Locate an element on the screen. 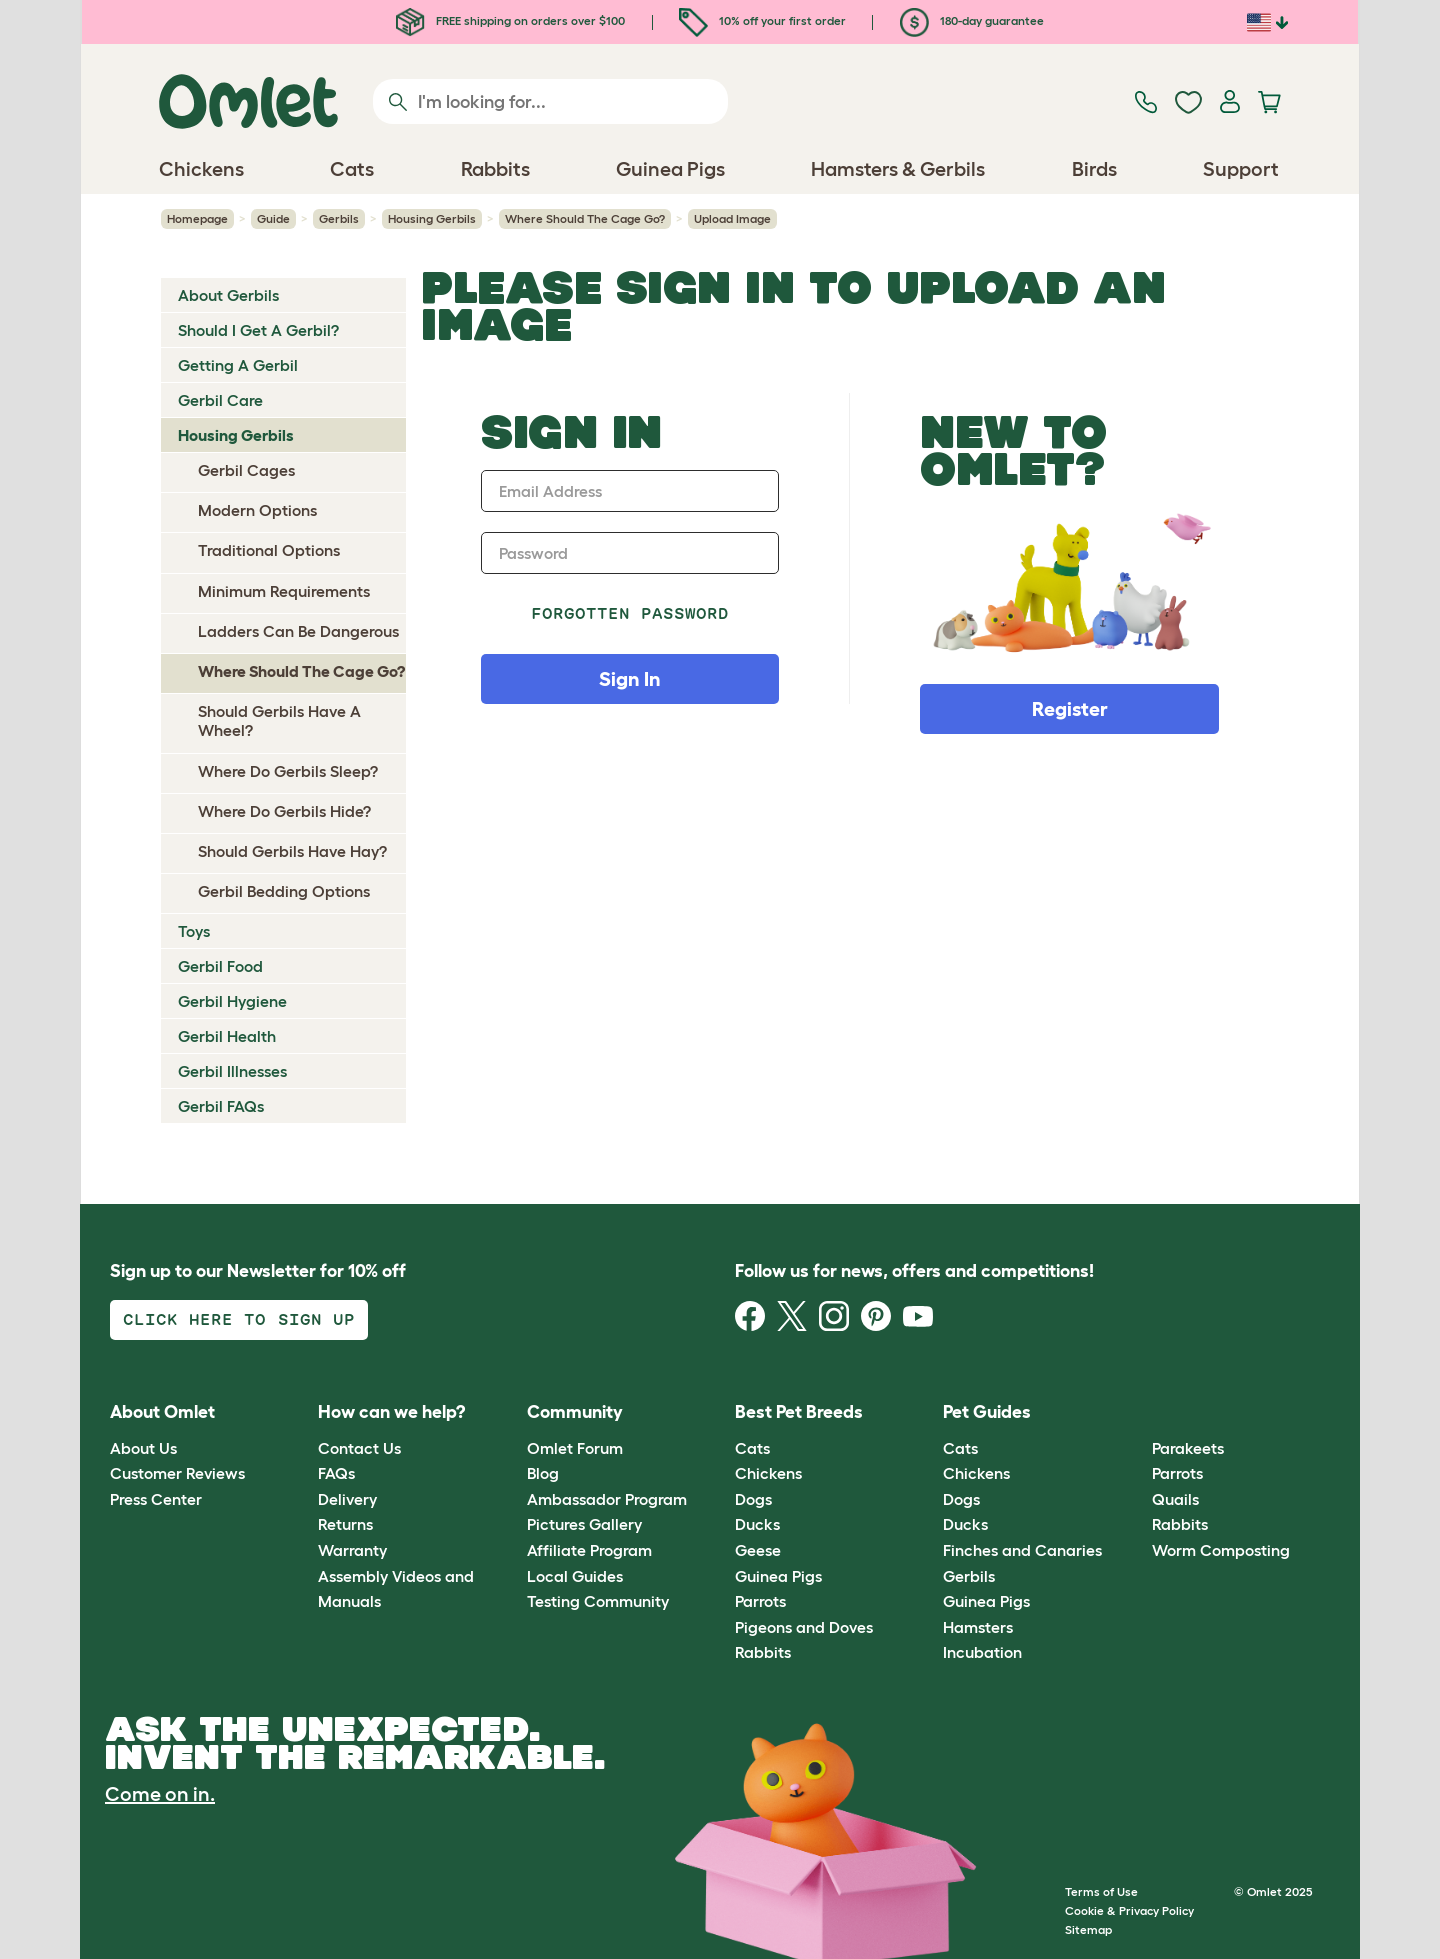 This screenshot has width=1440, height=1959. 10% off your first order is located at coordinates (762, 20).